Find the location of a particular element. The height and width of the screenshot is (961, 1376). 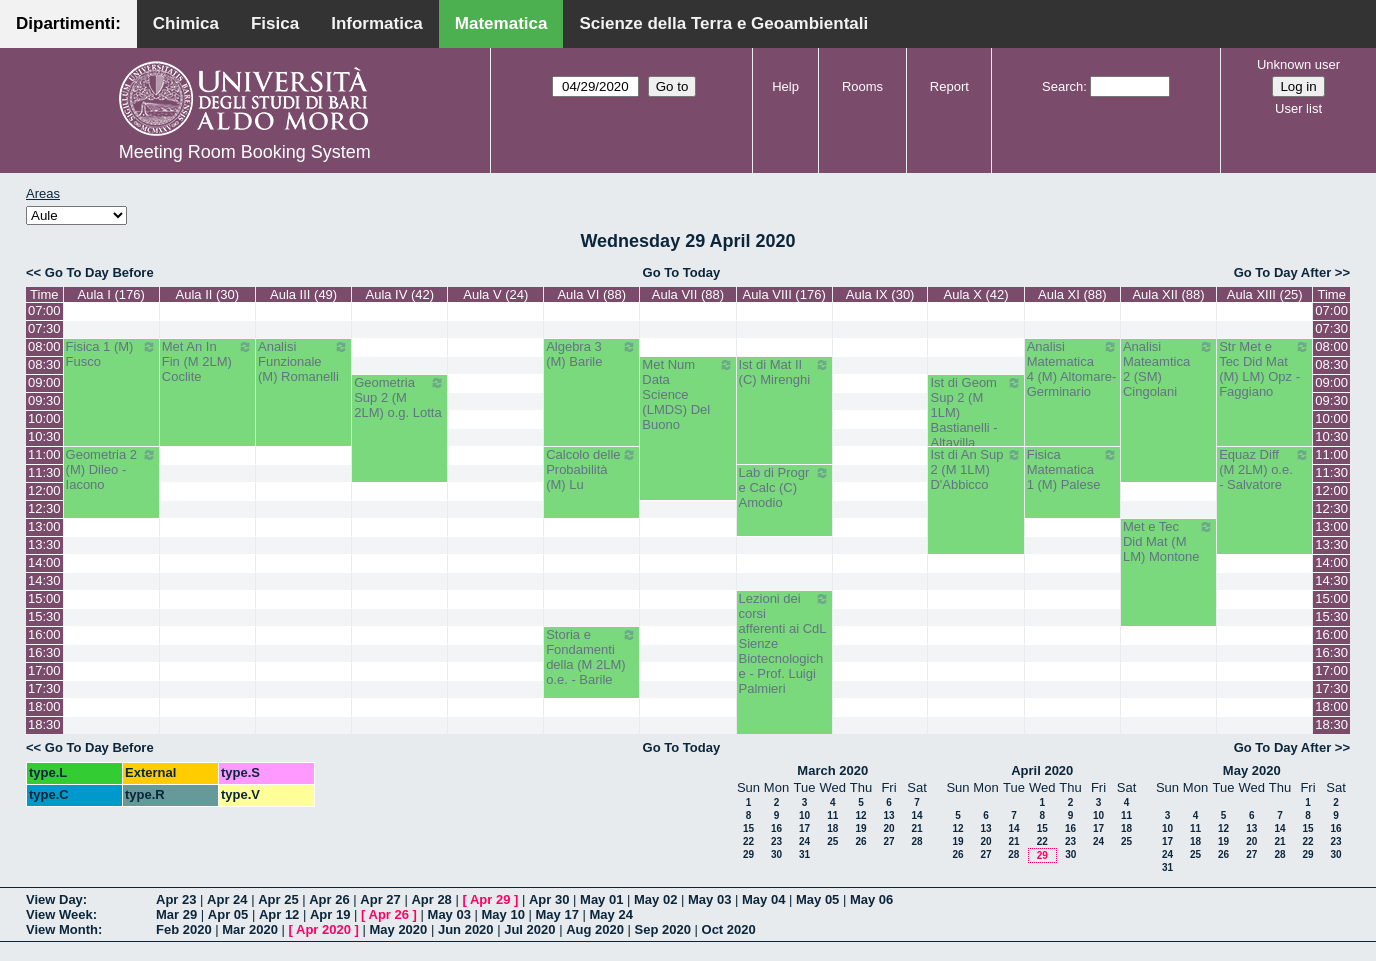

09:30 is located at coordinates (44, 400).